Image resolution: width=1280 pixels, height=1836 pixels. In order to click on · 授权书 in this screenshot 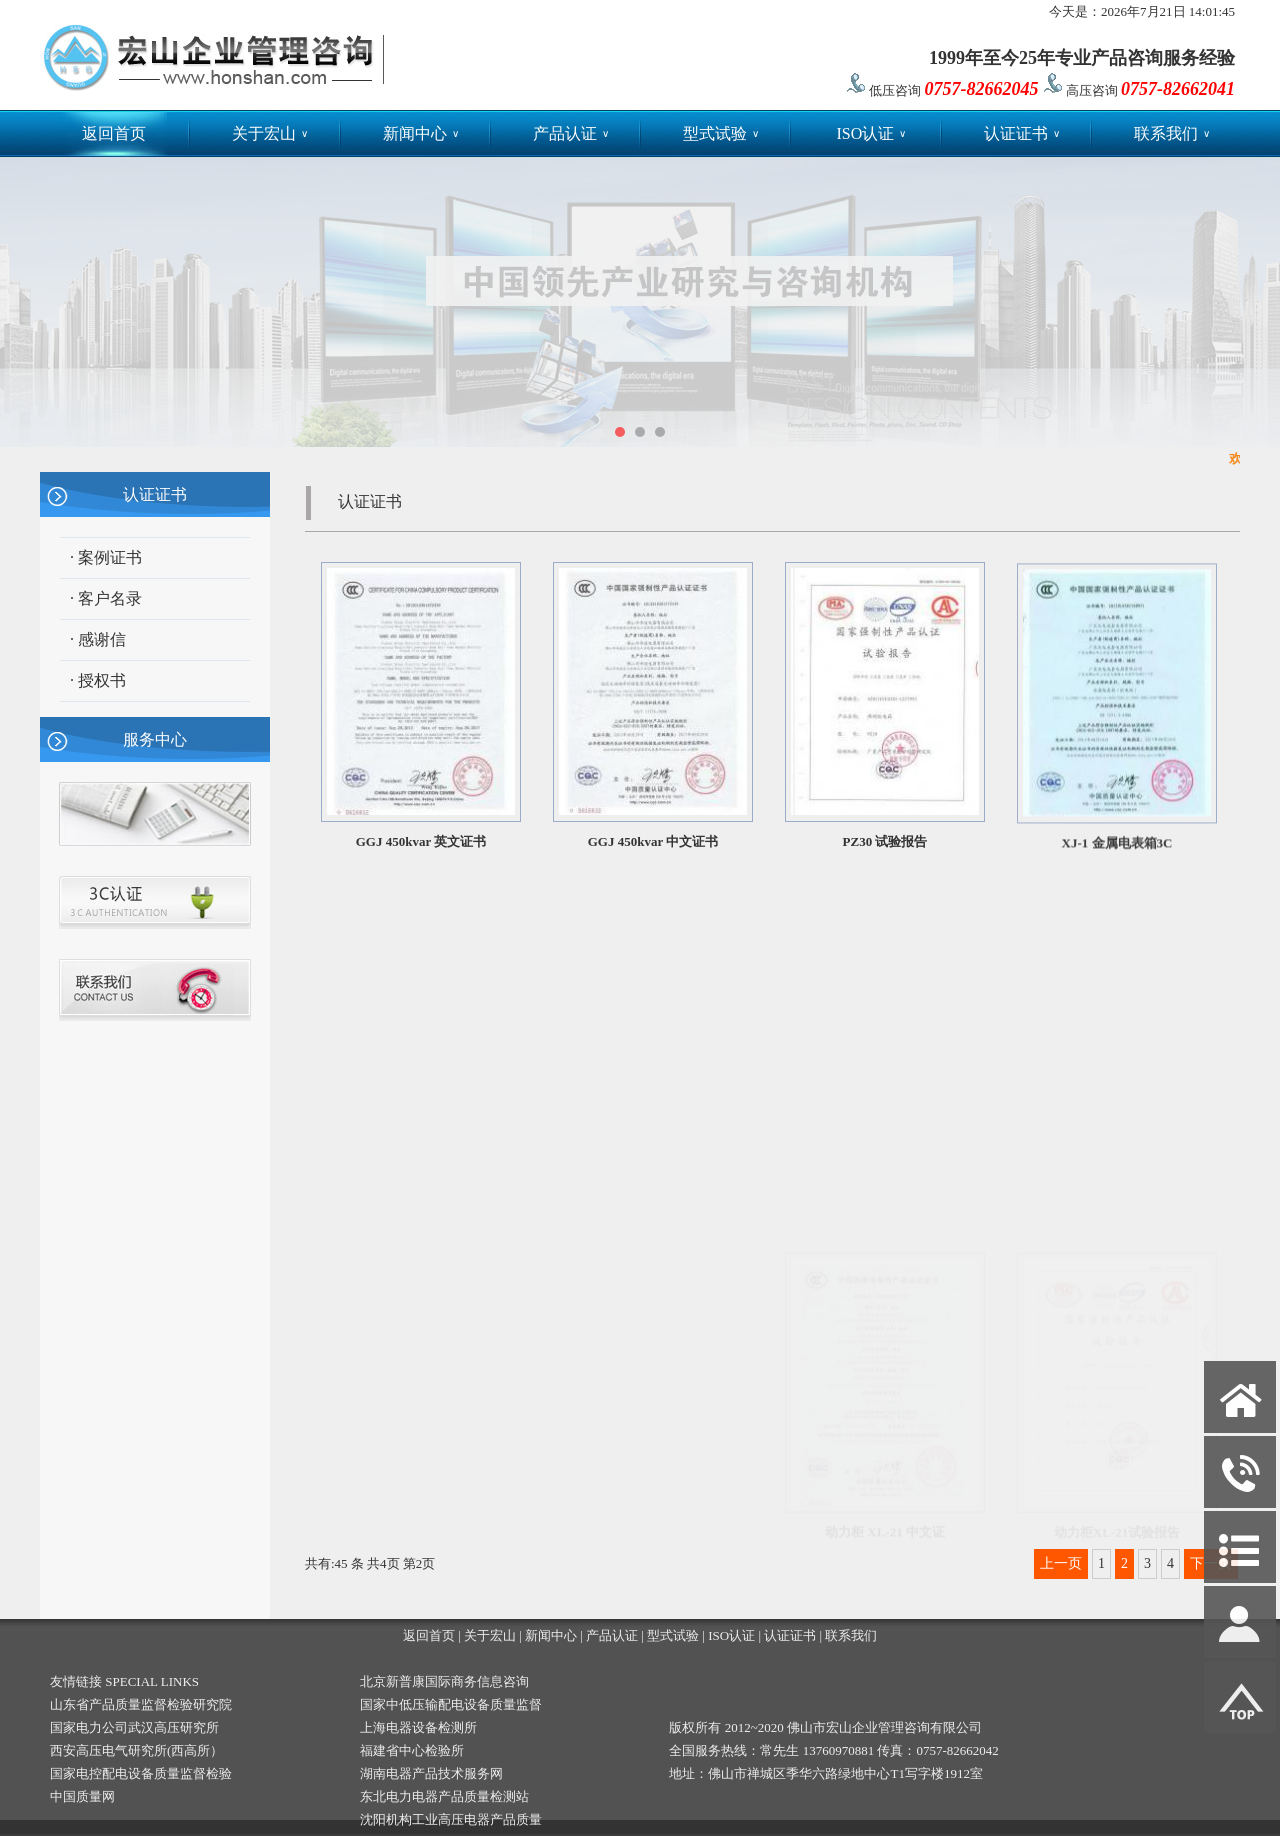, I will do `click(98, 680)`.